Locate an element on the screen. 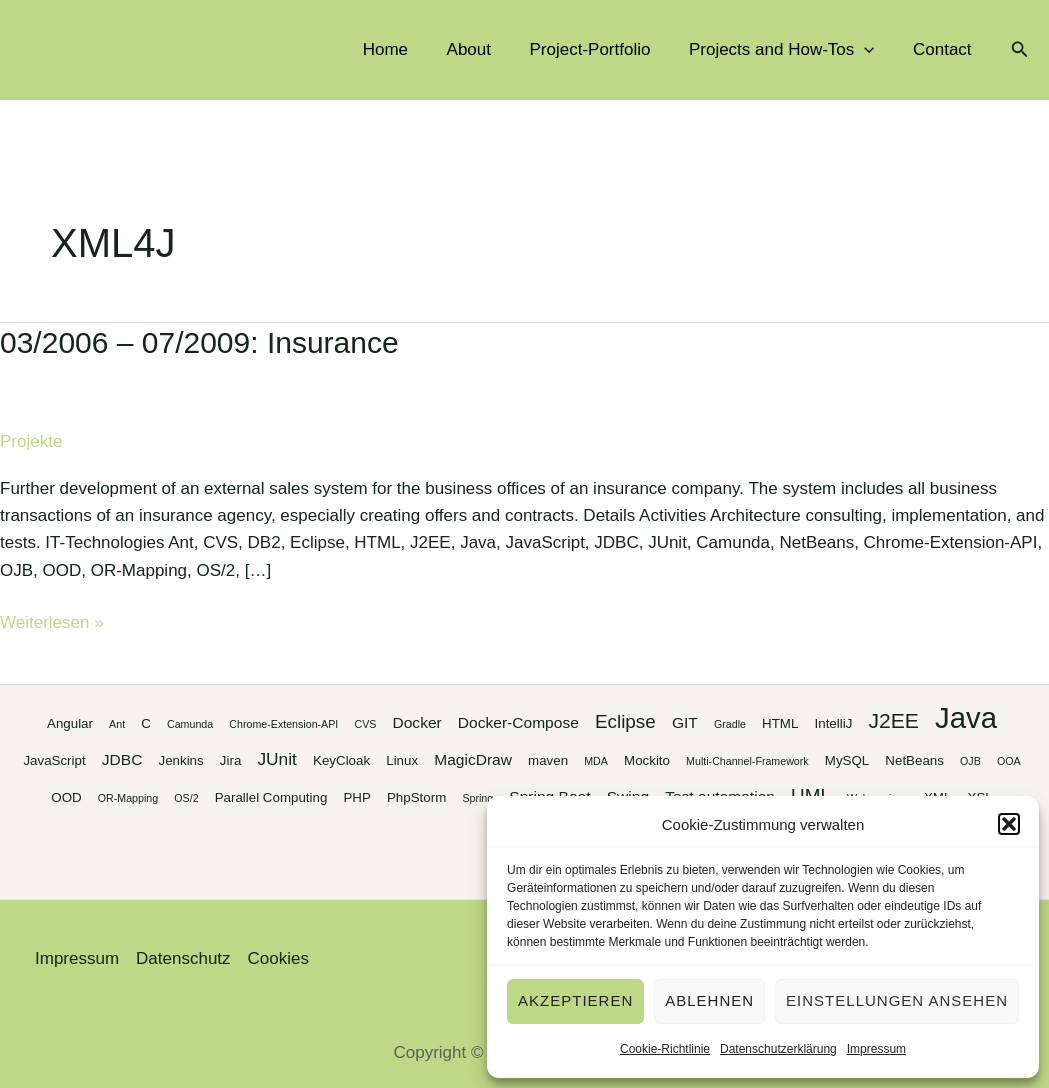  Parallel Computing [Parallel Computing (3 Einträge)] is located at coordinates (271, 797).